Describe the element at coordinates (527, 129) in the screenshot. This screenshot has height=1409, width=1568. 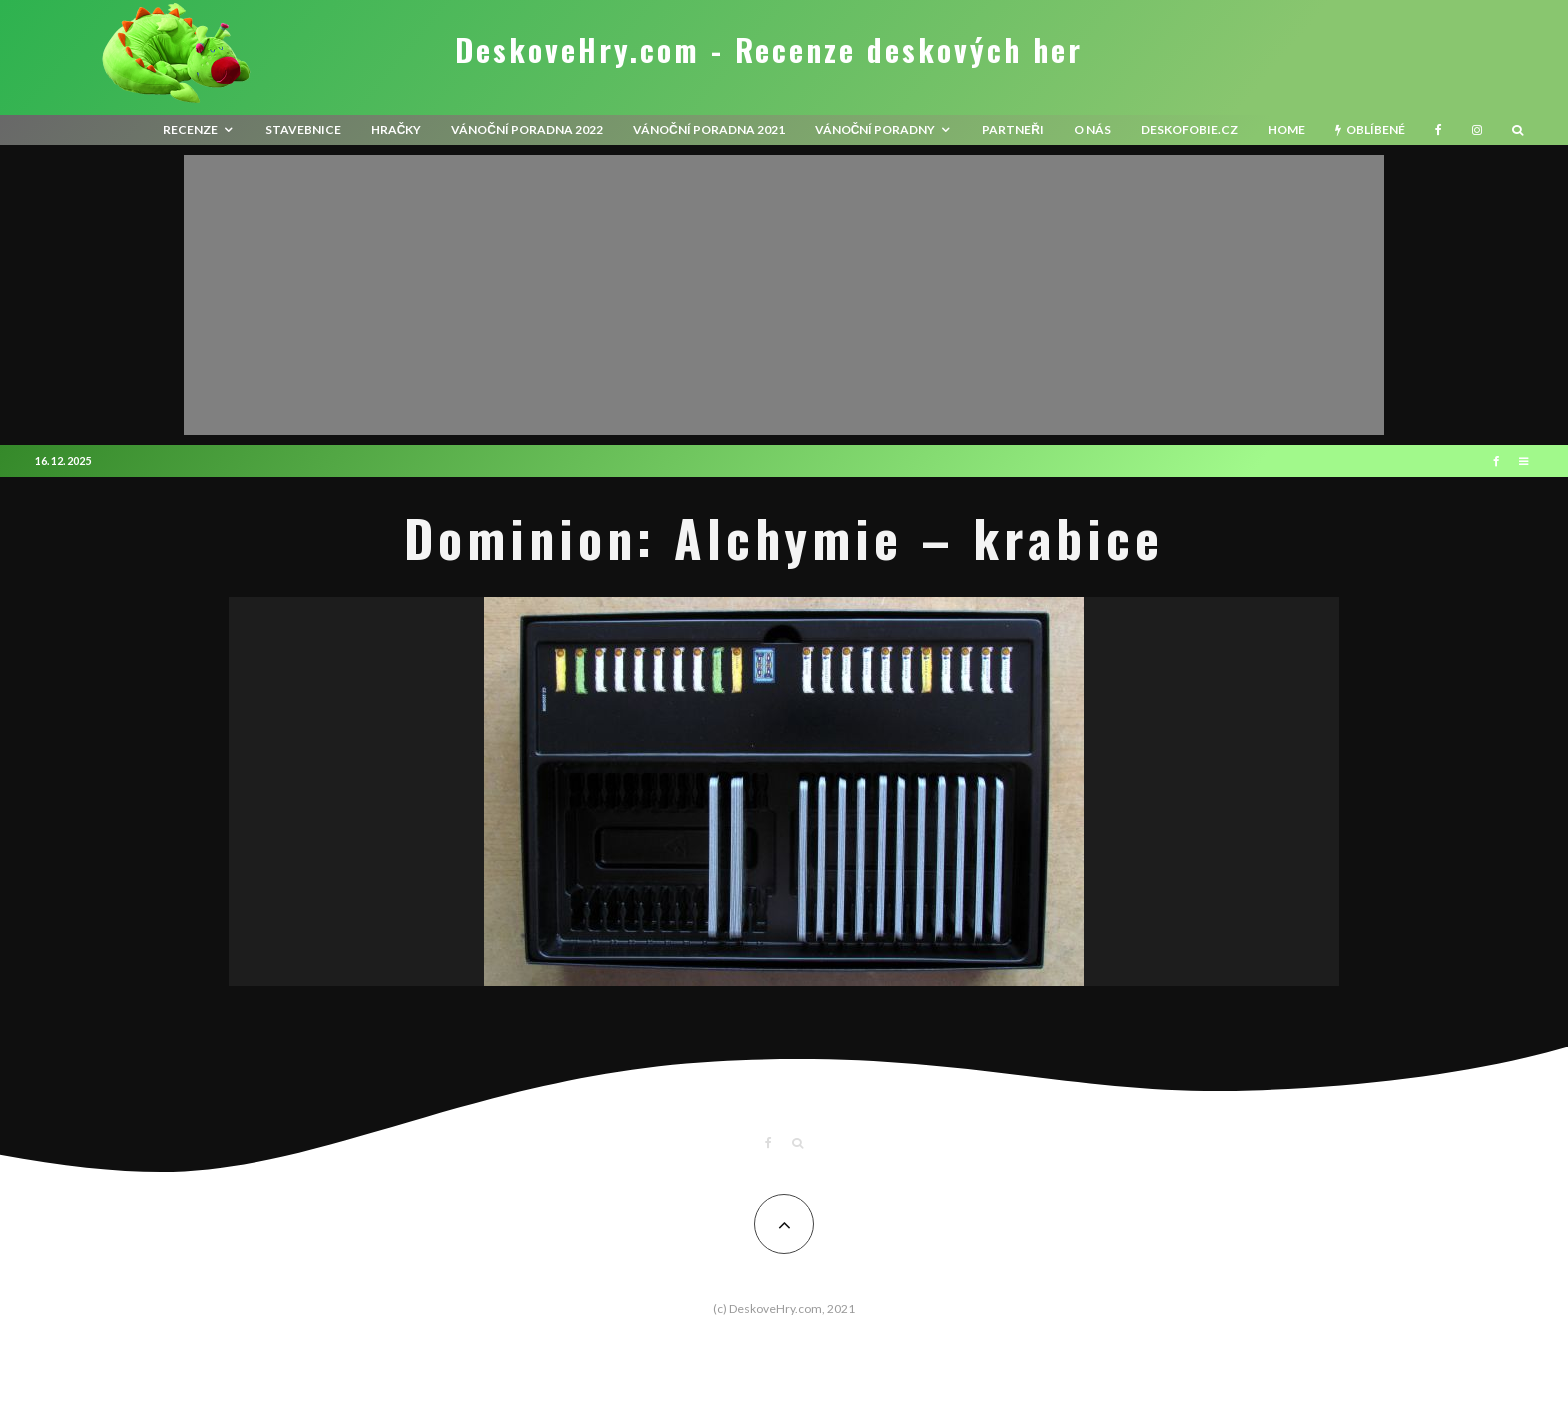
I see `Vánoční poradna 2022` at that location.